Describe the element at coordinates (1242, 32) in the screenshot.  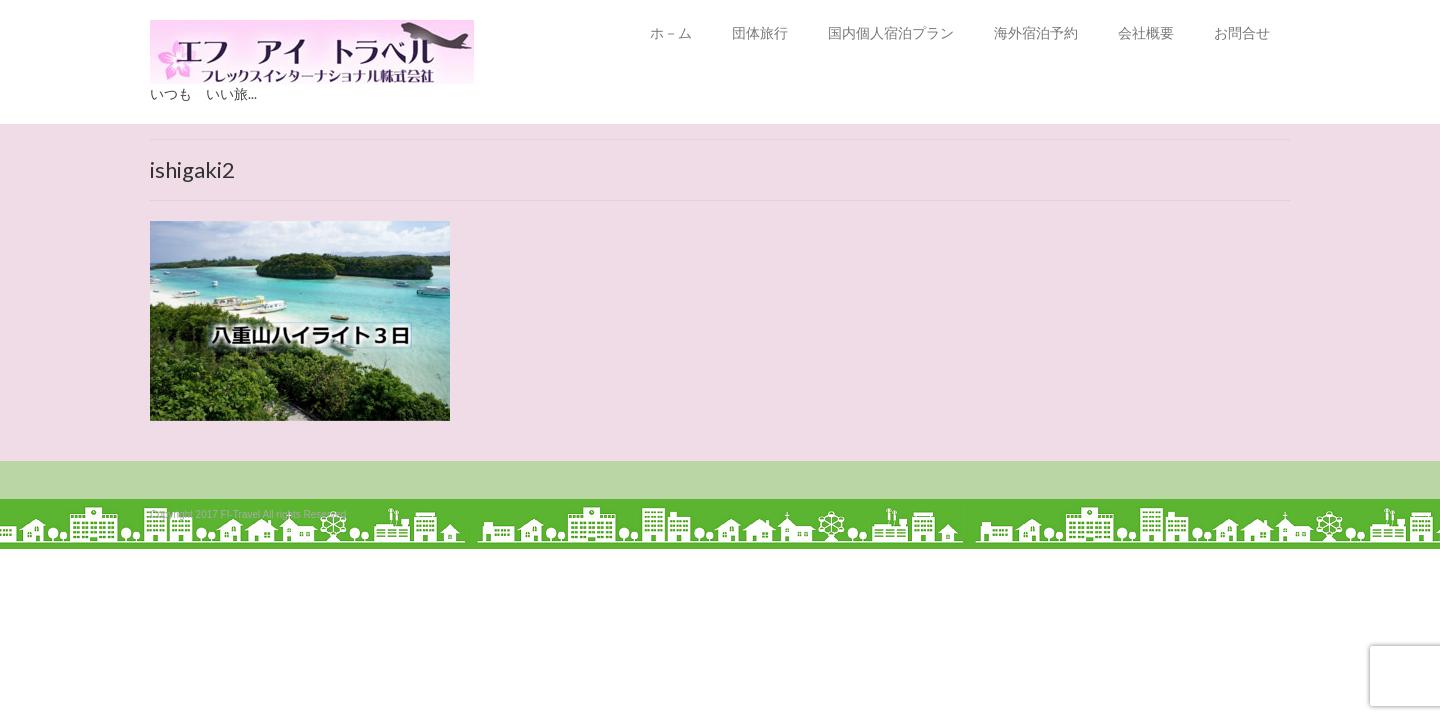
I see `お問合せ` at that location.